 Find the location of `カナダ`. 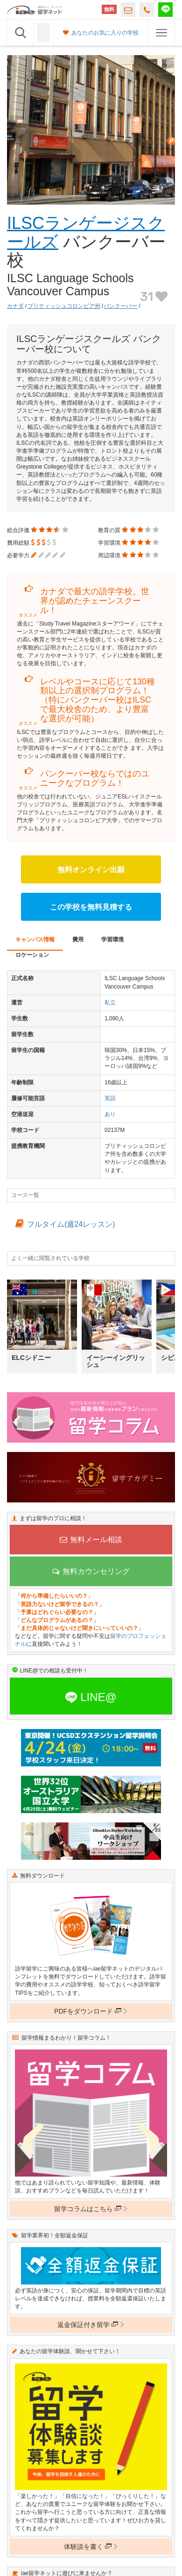

カナダ is located at coordinates (15, 306).